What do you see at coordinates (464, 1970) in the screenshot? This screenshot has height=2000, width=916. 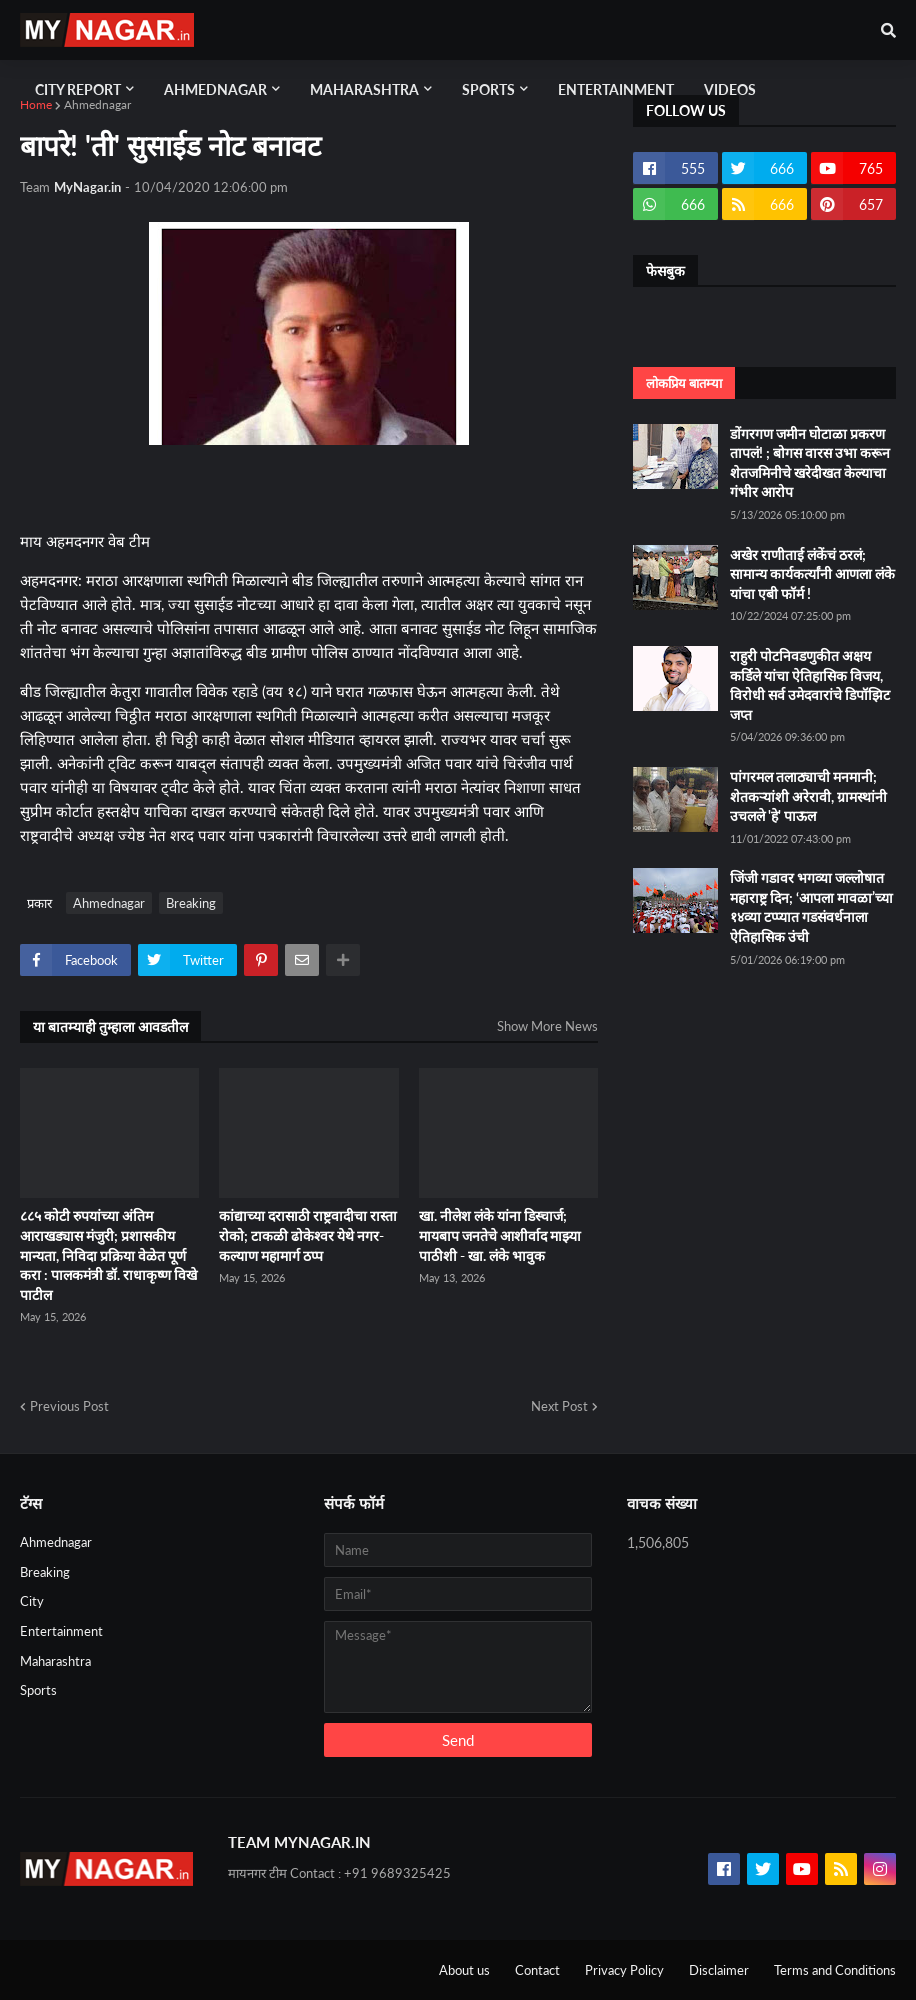 I see `About us` at bounding box center [464, 1970].